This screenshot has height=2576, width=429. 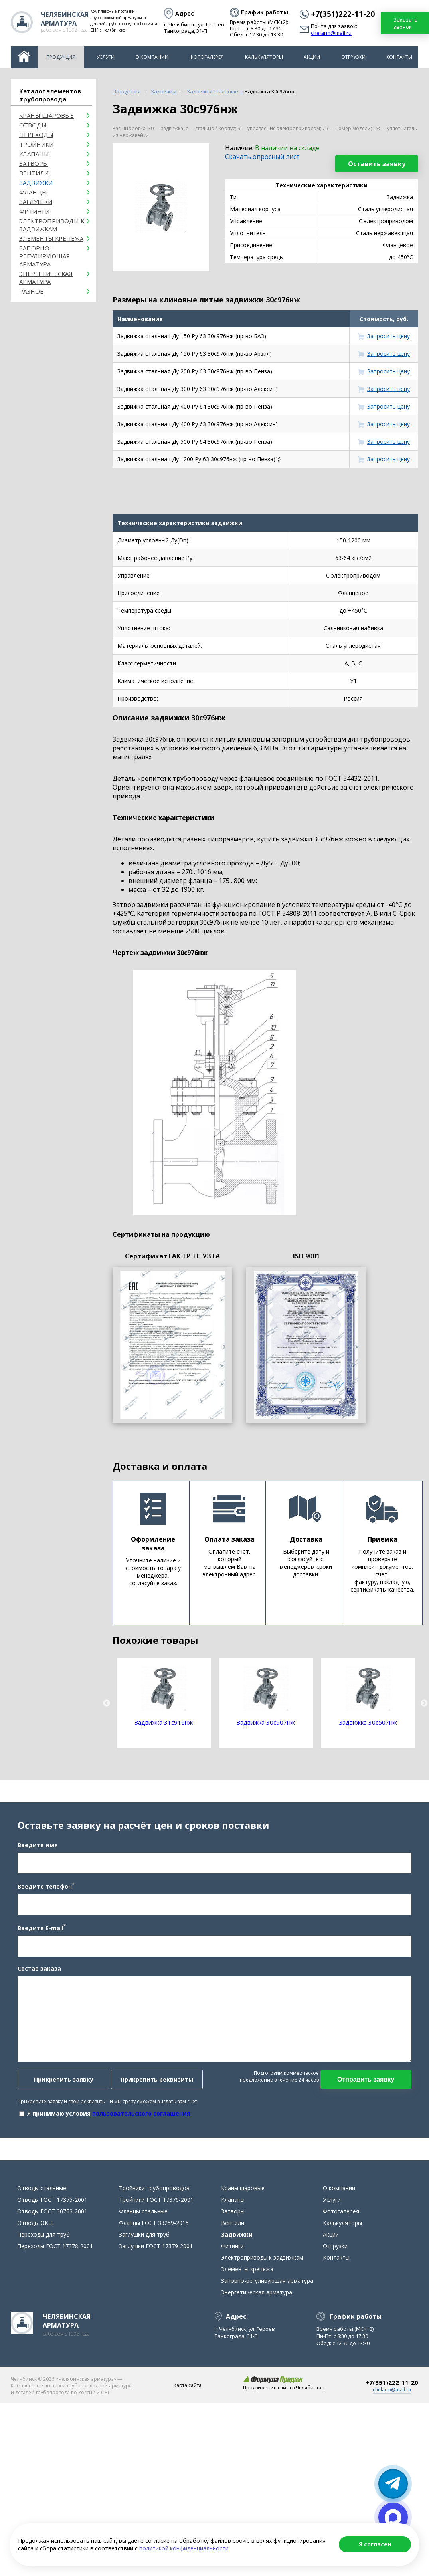 I want to click on Акции, so click(x=312, y=57).